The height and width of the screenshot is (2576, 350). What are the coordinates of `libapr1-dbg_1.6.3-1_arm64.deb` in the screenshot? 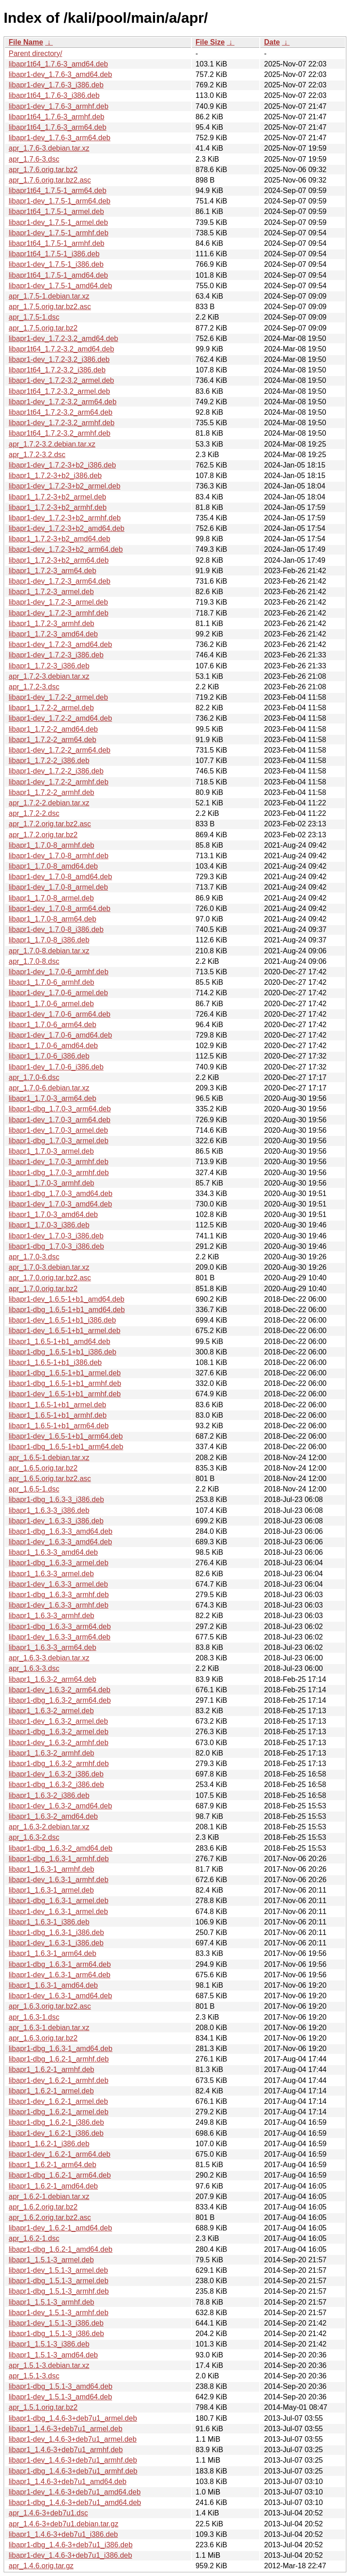 It's located at (60, 1964).